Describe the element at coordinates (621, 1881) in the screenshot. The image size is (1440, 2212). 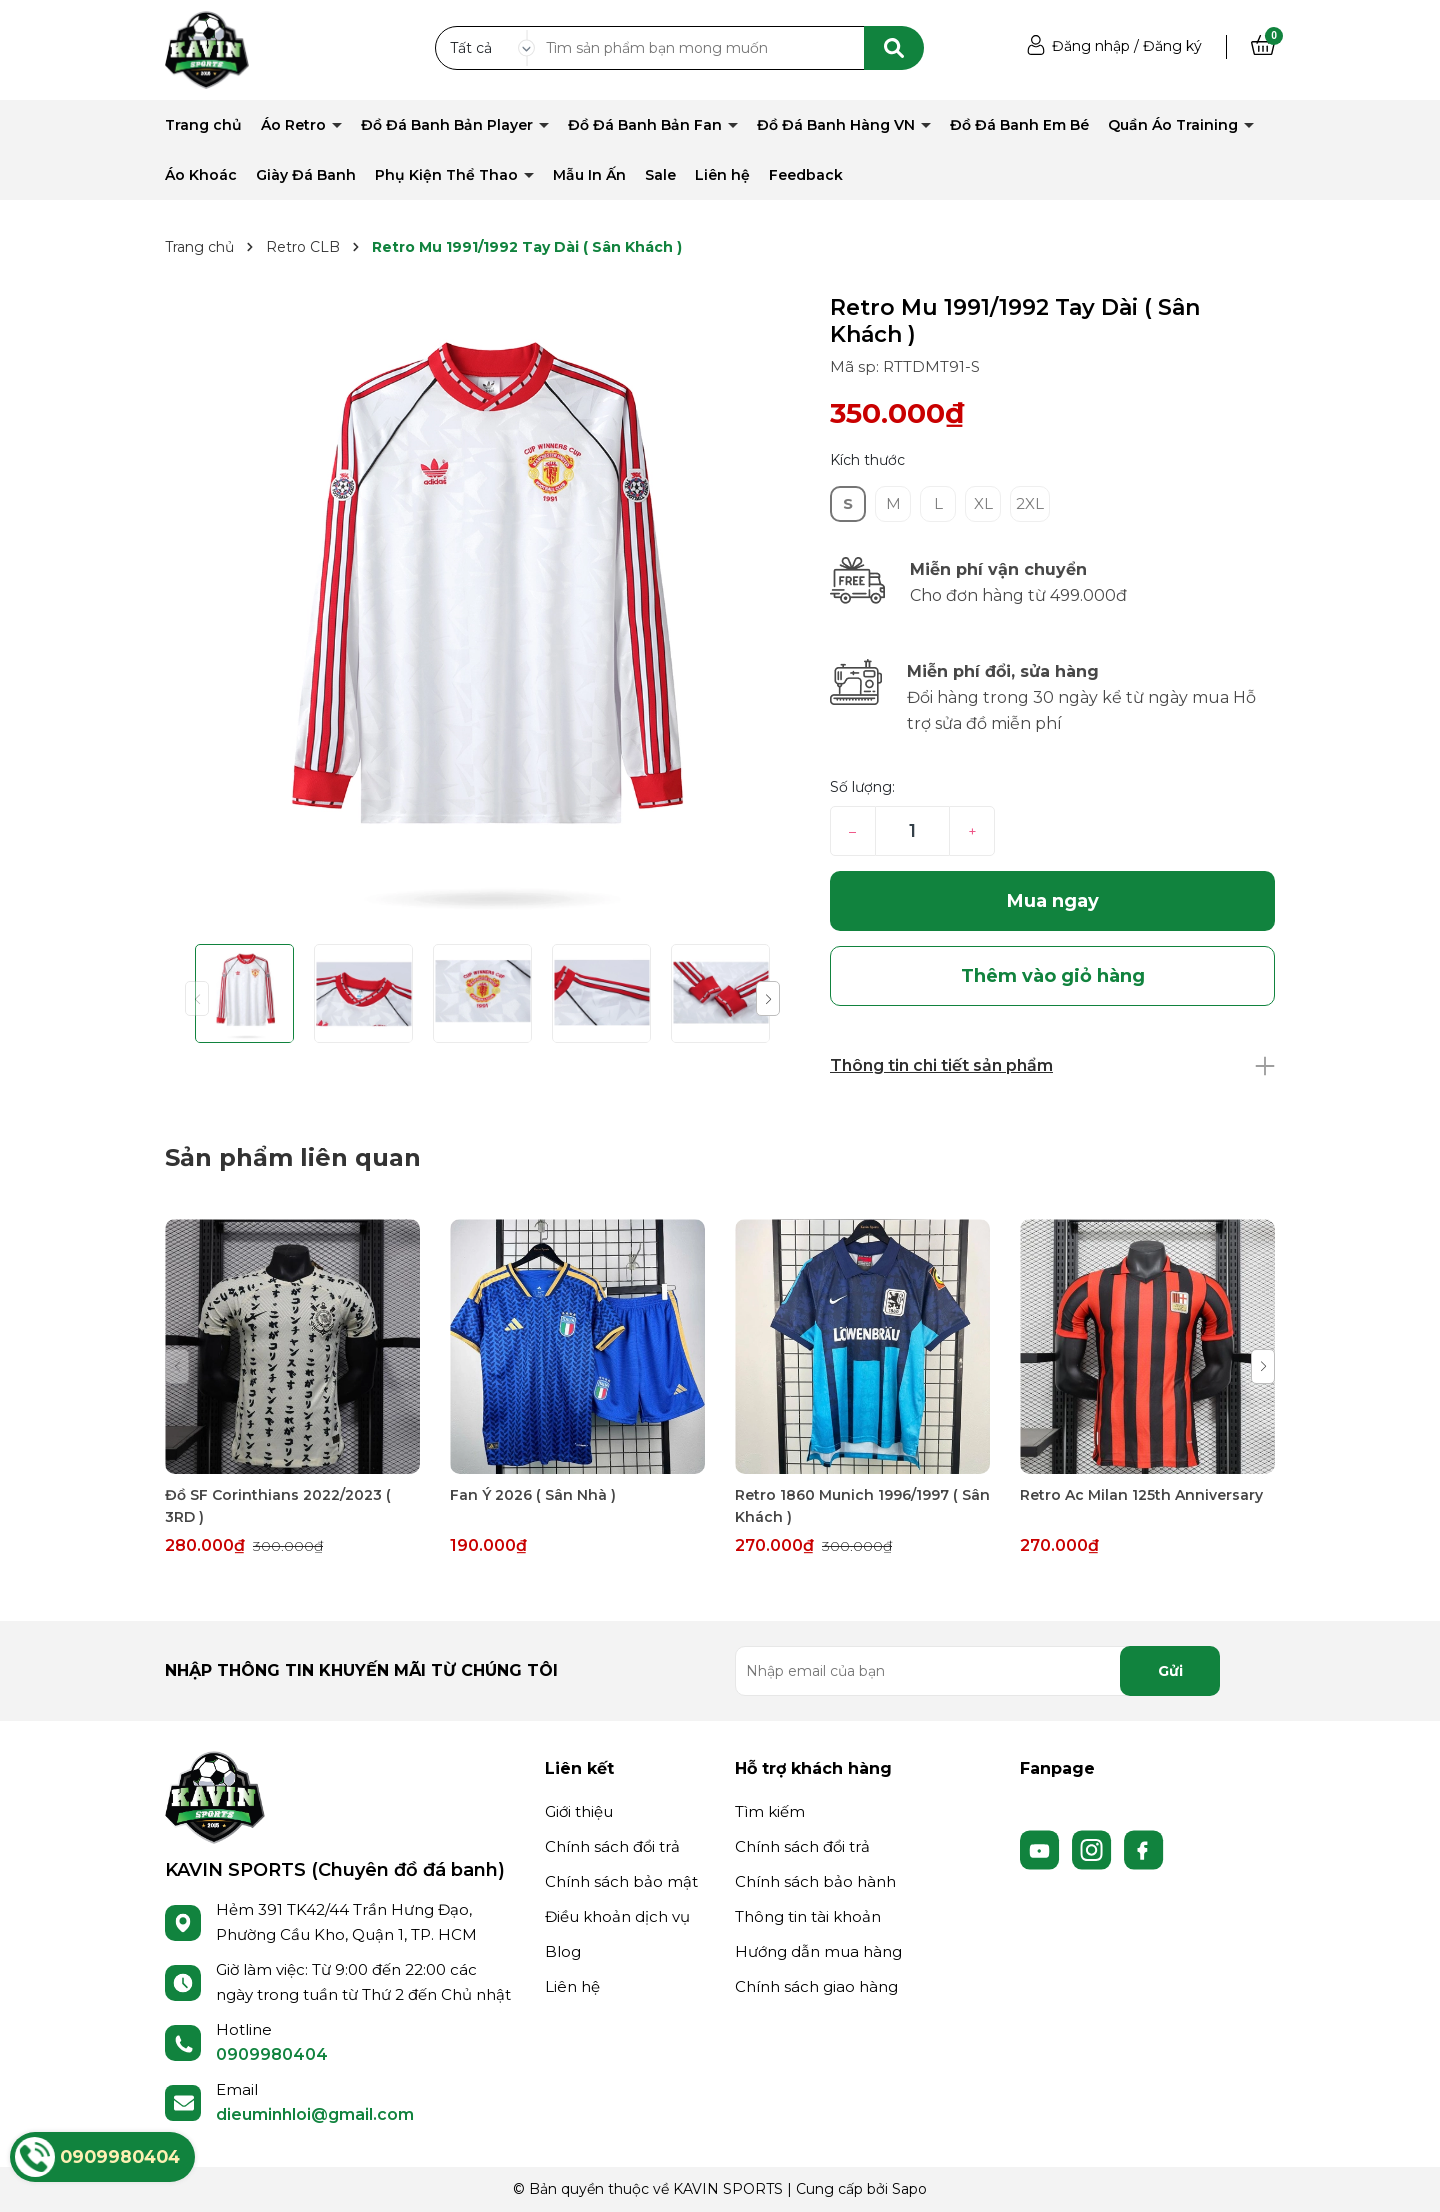
I see `Chính sách bảo mật` at that location.